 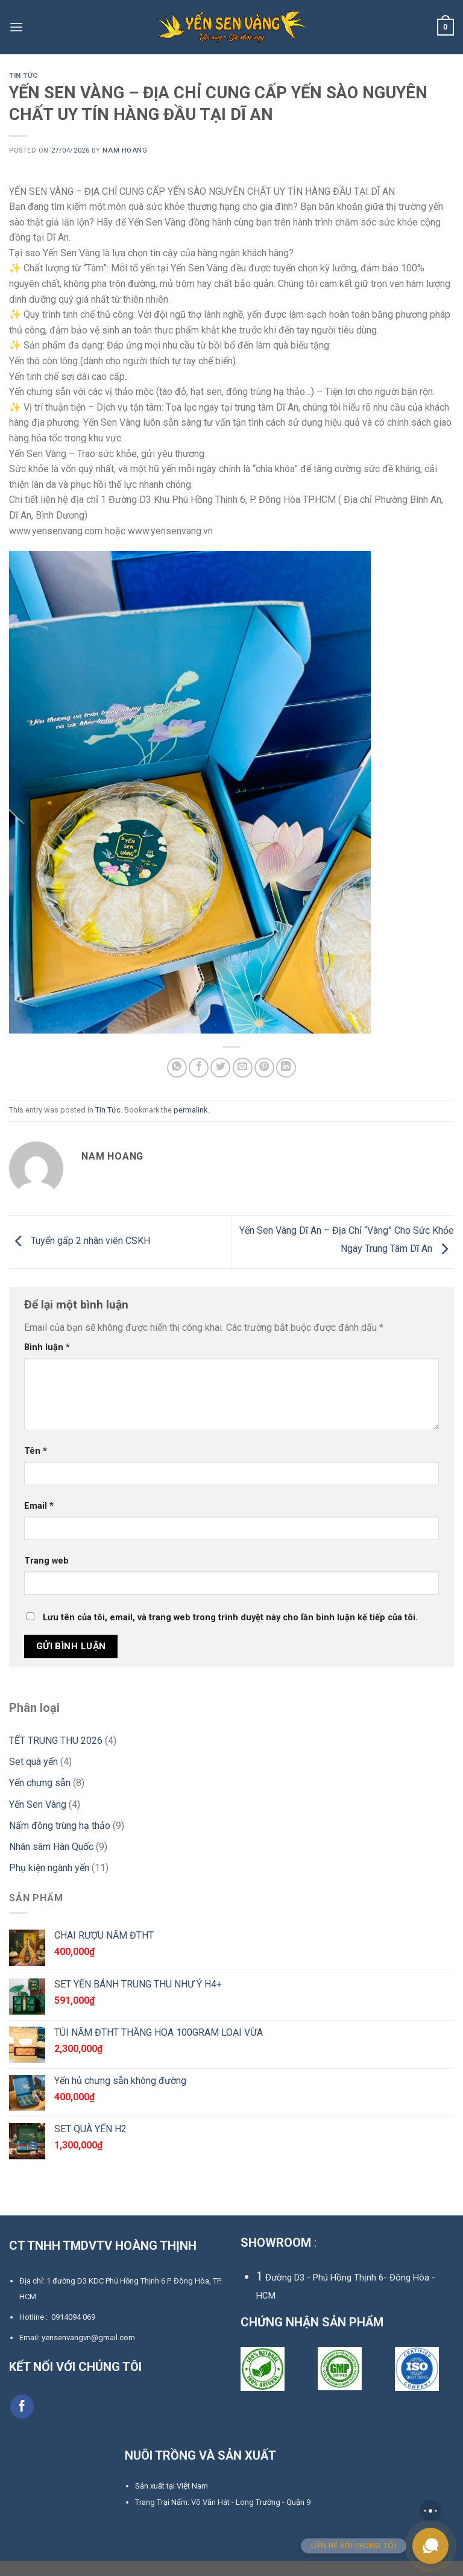 What do you see at coordinates (39, 1522) in the screenshot?
I see `Email` at bounding box center [39, 1522].